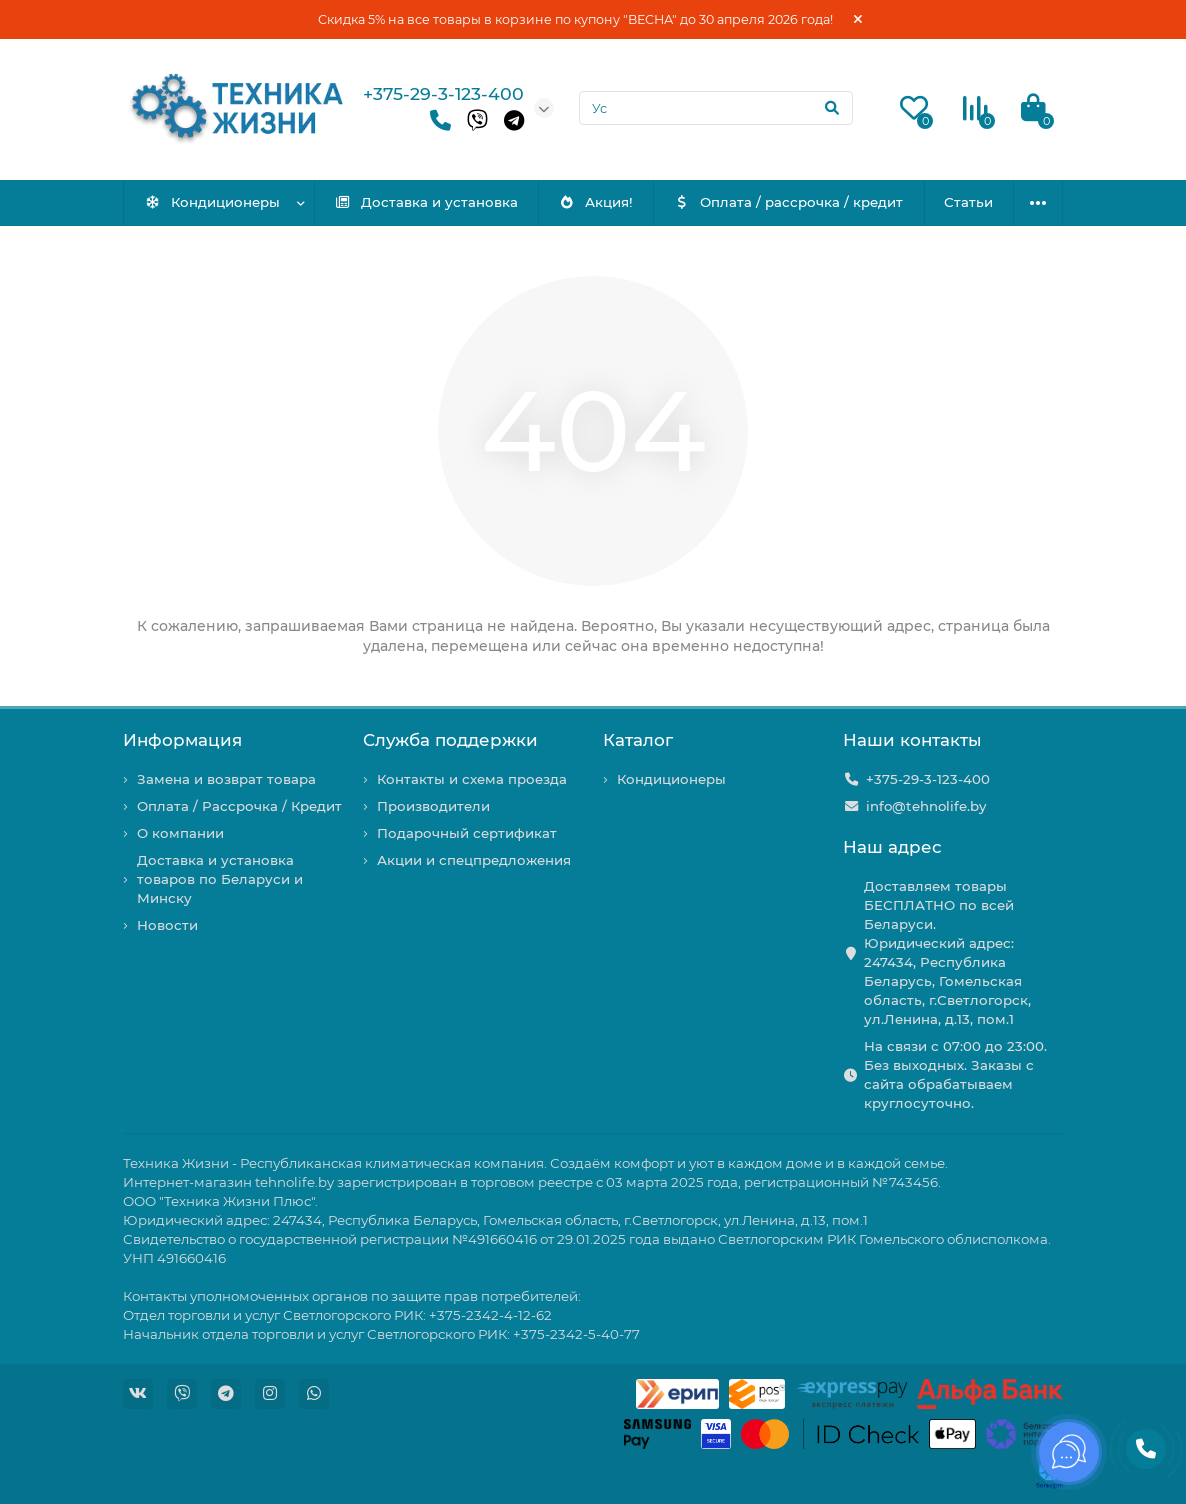 This screenshot has width=1186, height=1504. I want to click on Оплата / Рассрочка / Кредит, so click(239, 806).